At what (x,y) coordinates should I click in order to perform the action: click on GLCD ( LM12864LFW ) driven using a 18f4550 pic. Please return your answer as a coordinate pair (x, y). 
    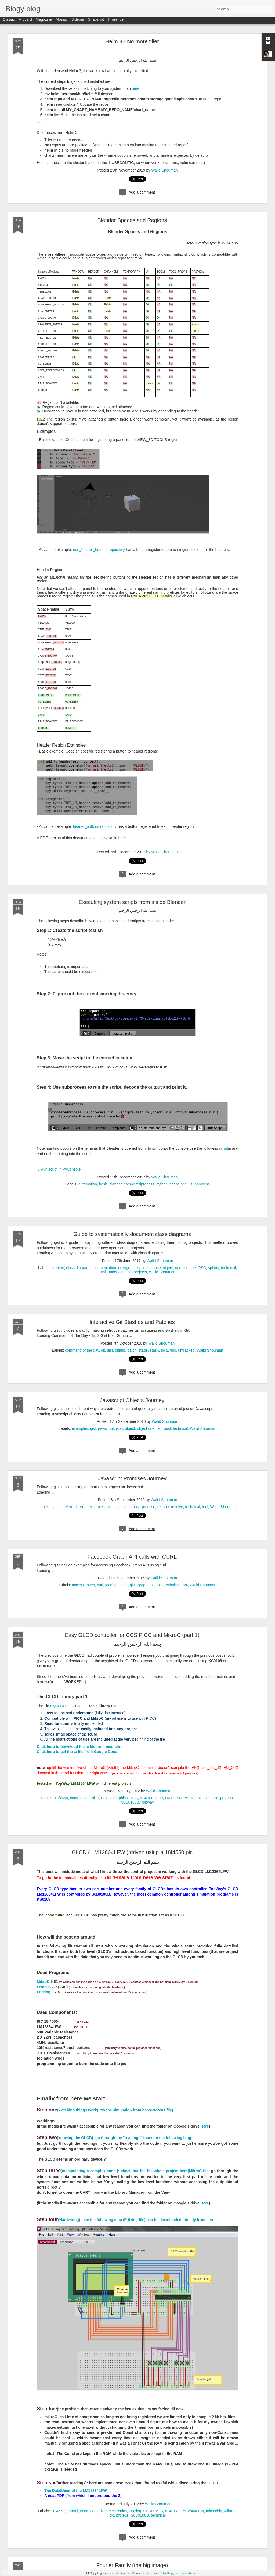
    Looking at the image, I should click on (132, 1852).